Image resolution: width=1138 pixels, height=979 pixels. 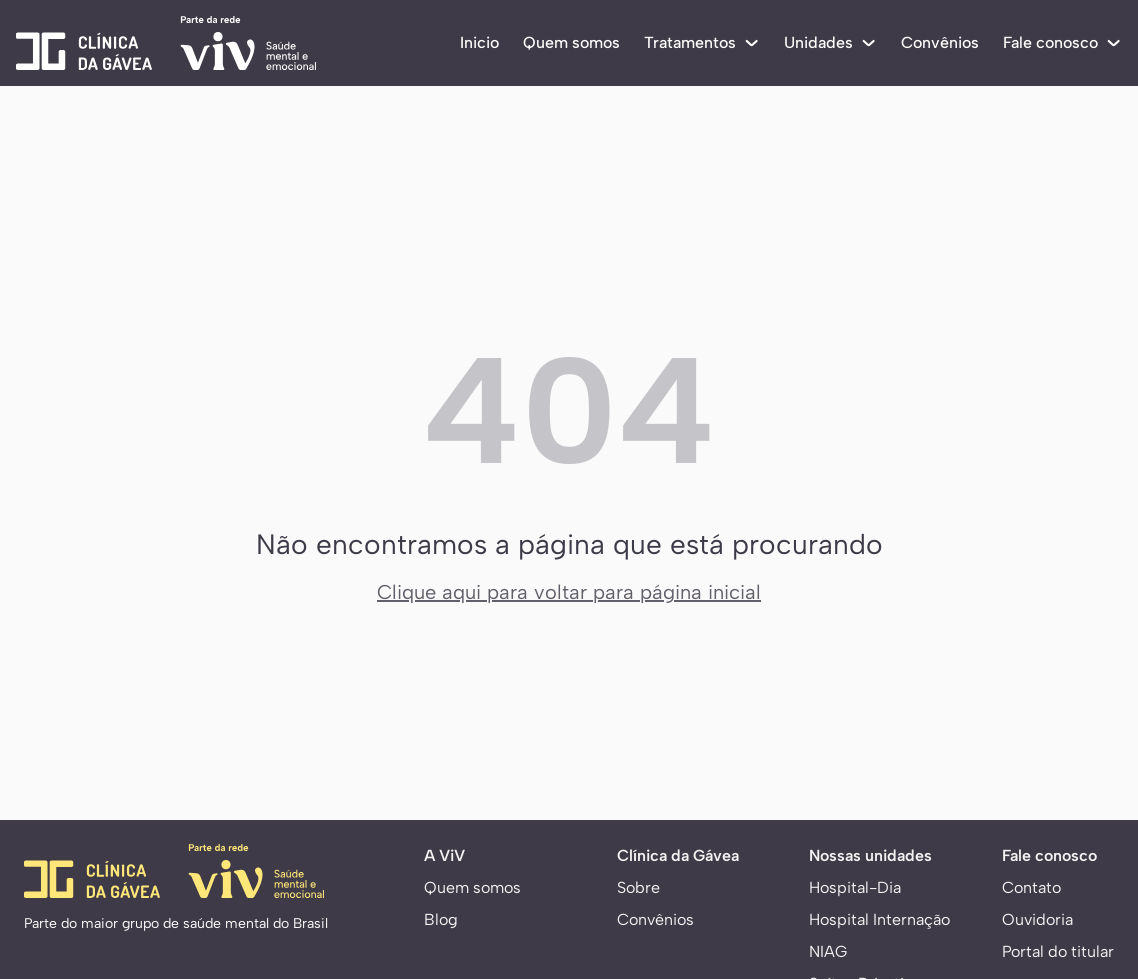 What do you see at coordinates (441, 919) in the screenshot?
I see `Blog` at bounding box center [441, 919].